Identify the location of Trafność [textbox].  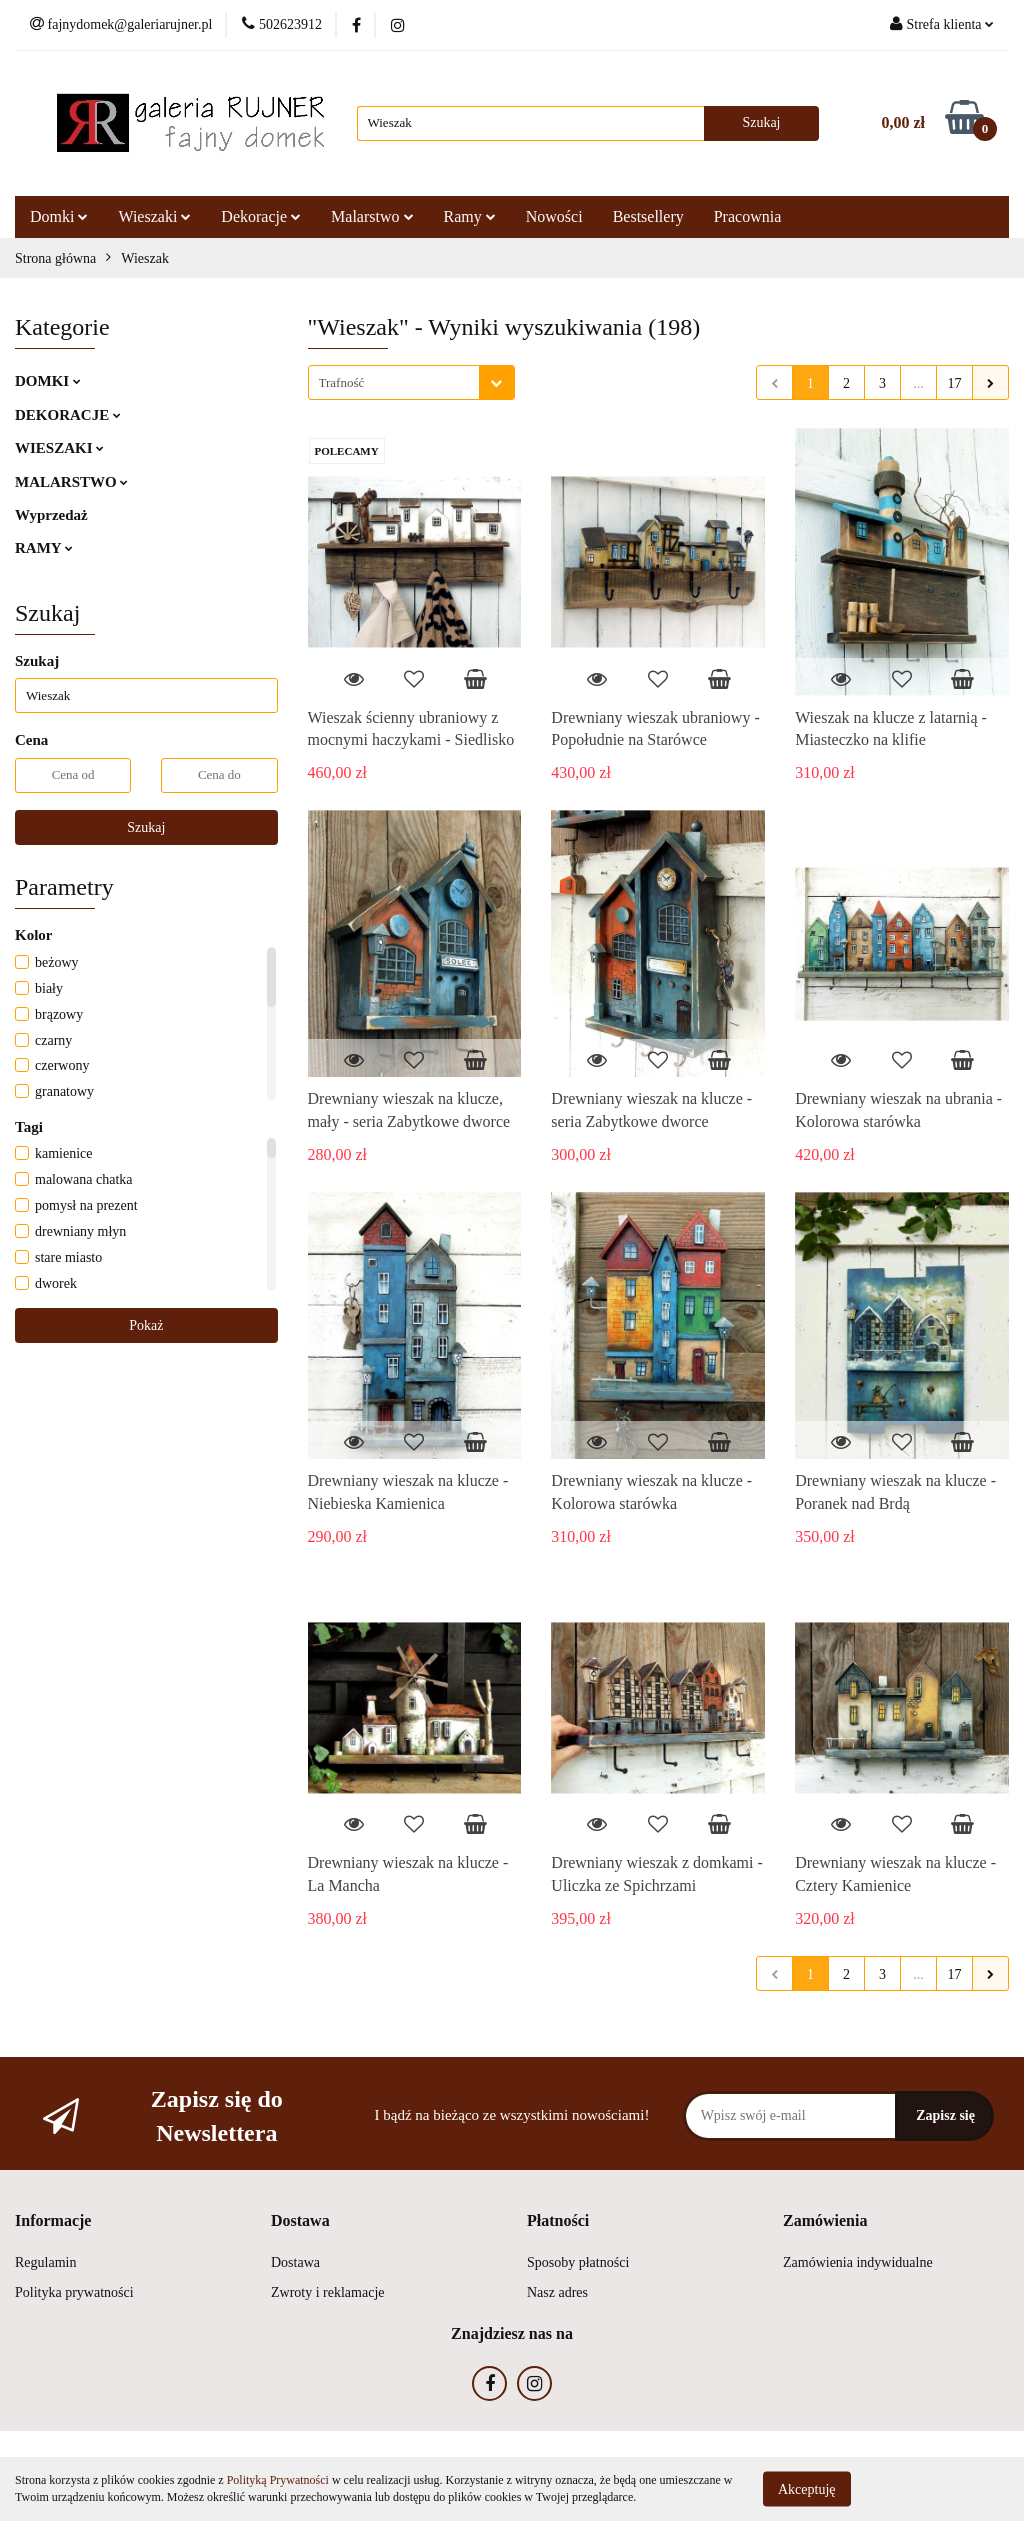
(342, 382).